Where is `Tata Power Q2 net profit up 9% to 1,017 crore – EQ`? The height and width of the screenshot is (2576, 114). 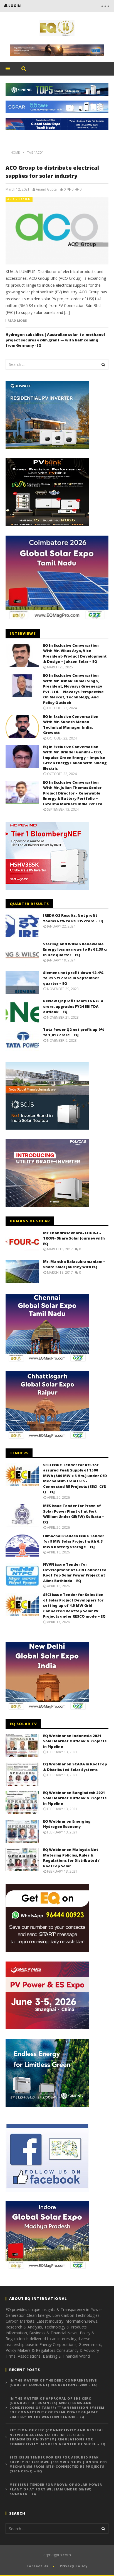
Tata Power Q2 net profit up 9% to 1,017 crore – EQ is located at coordinates (74, 1032).